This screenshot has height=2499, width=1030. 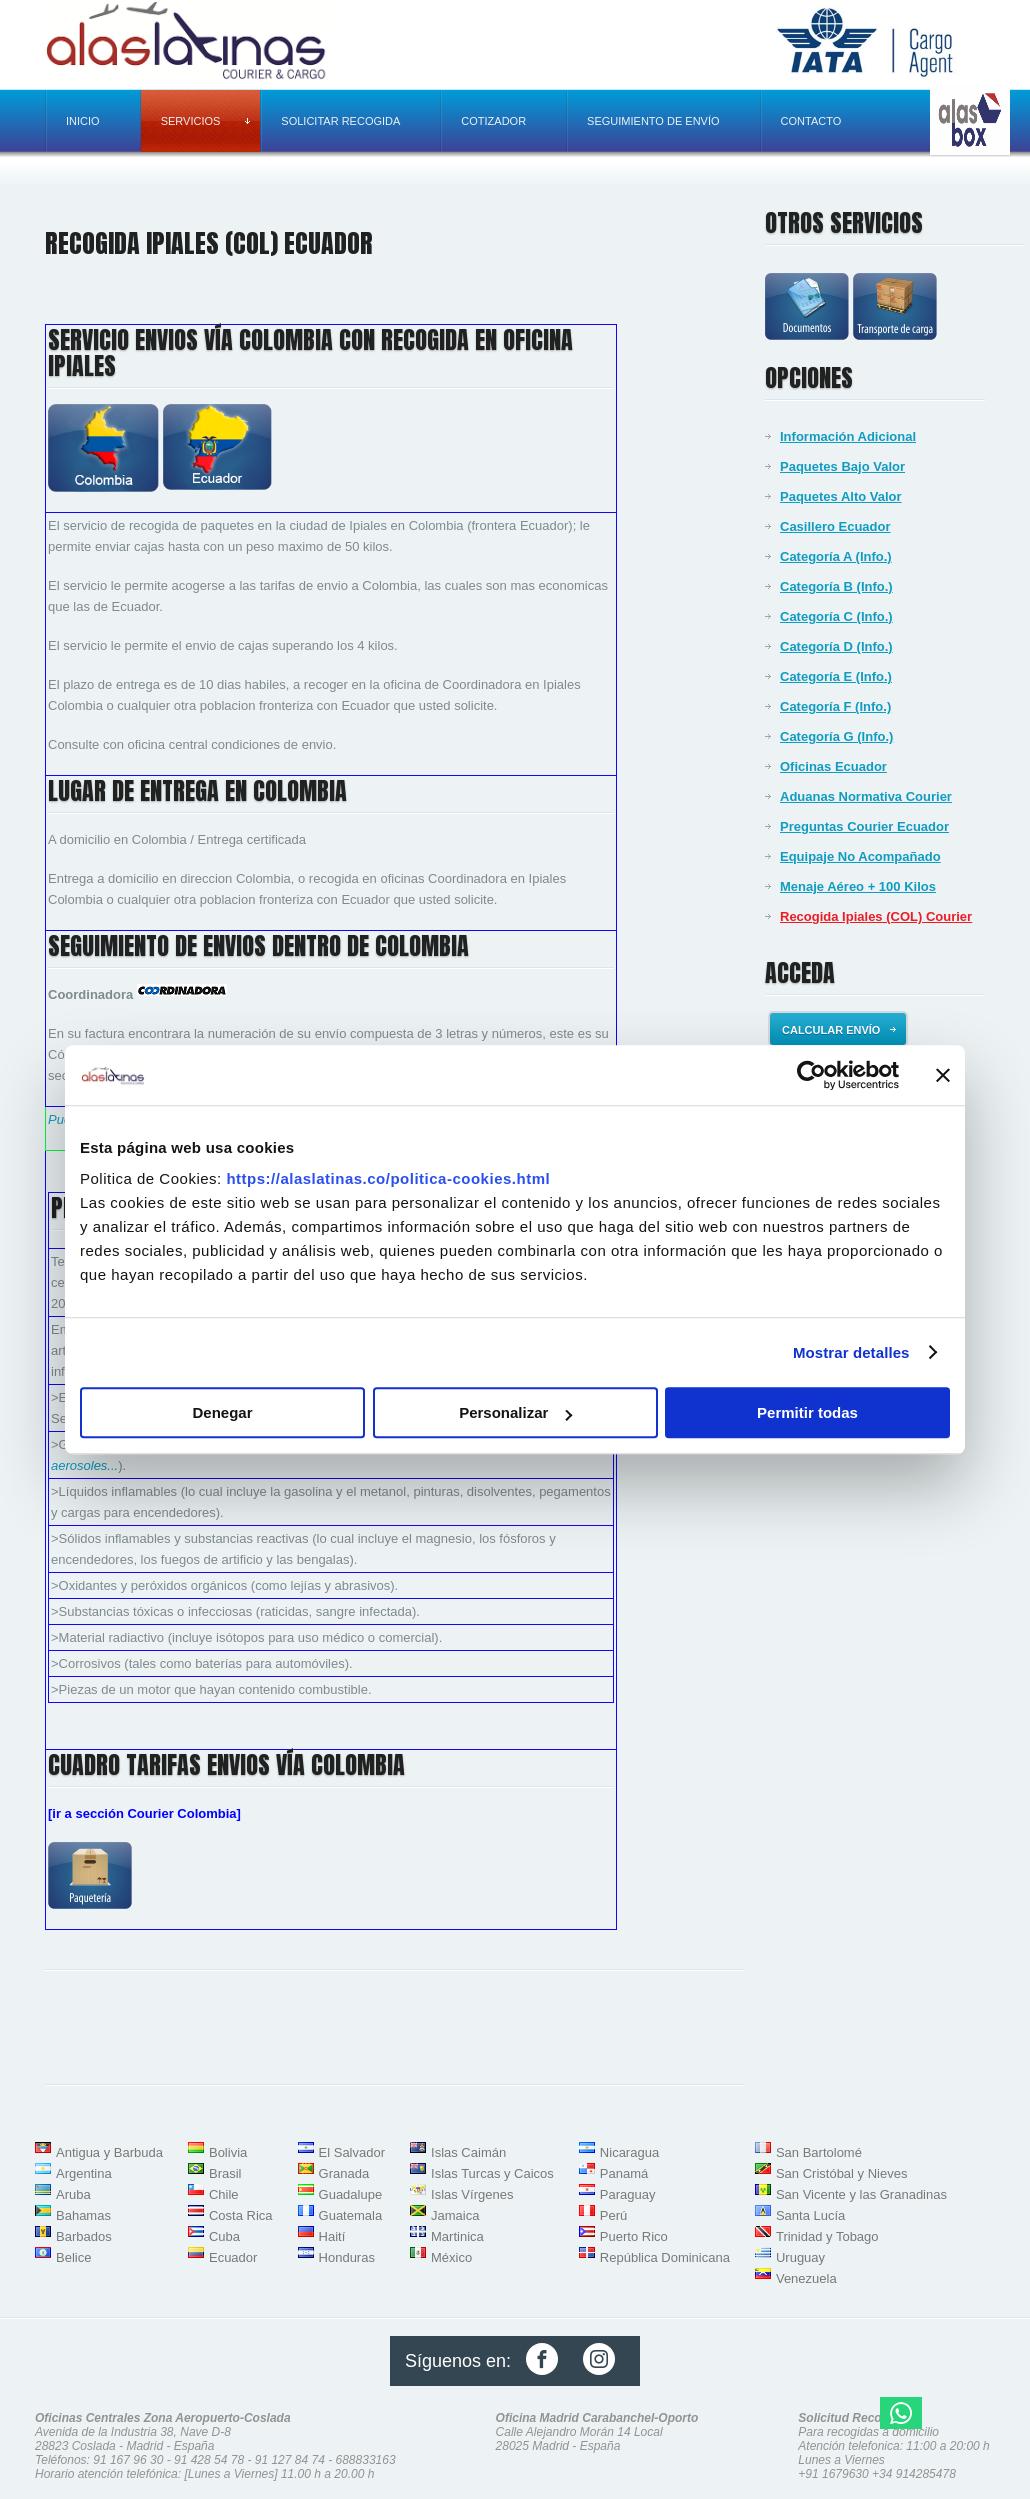 What do you see at coordinates (493, 121) in the screenshot?
I see `Cotizador` at bounding box center [493, 121].